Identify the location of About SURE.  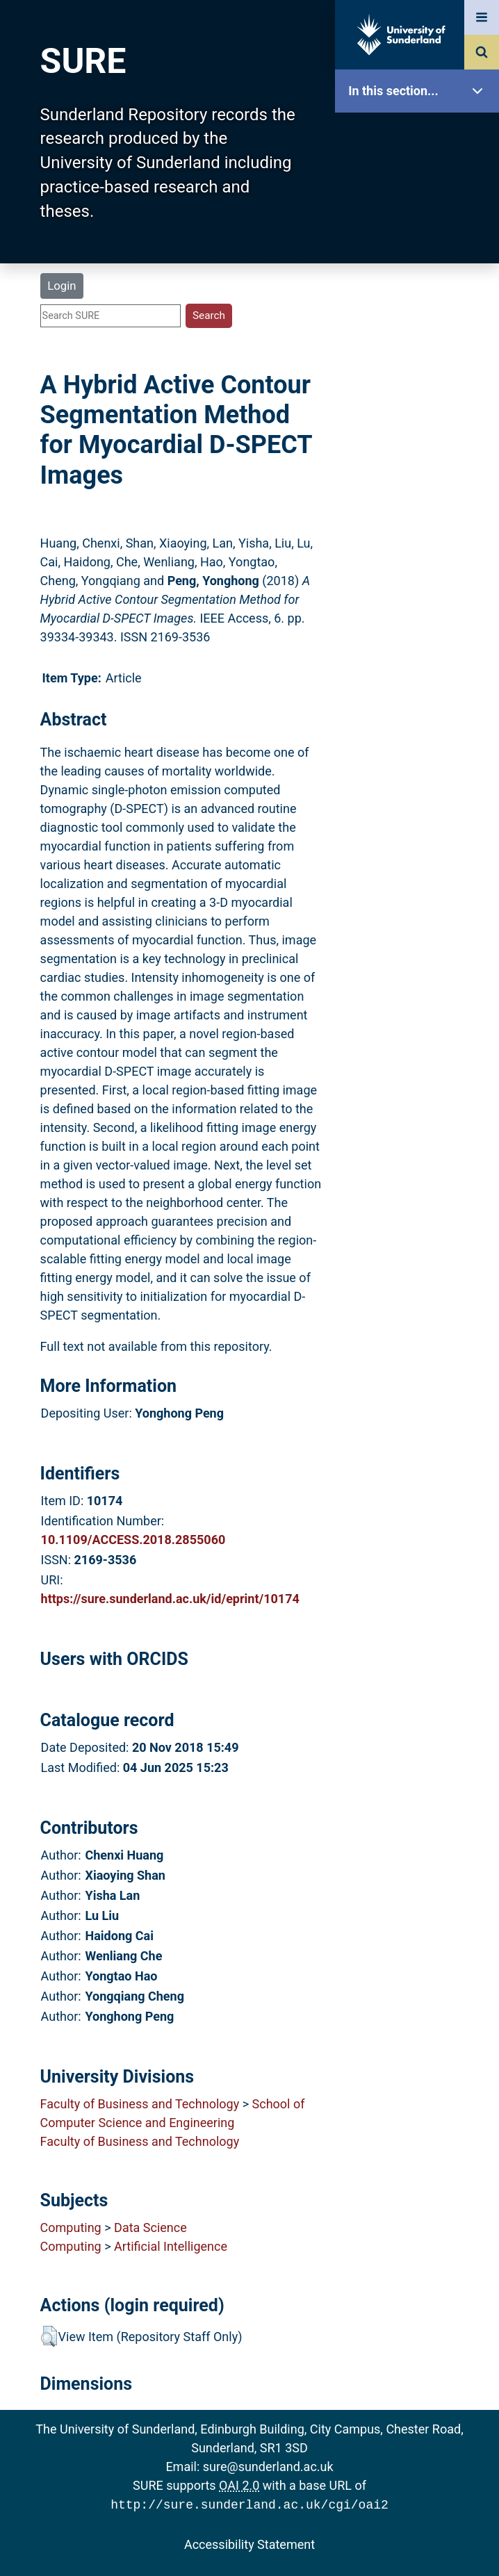
(420, 222).